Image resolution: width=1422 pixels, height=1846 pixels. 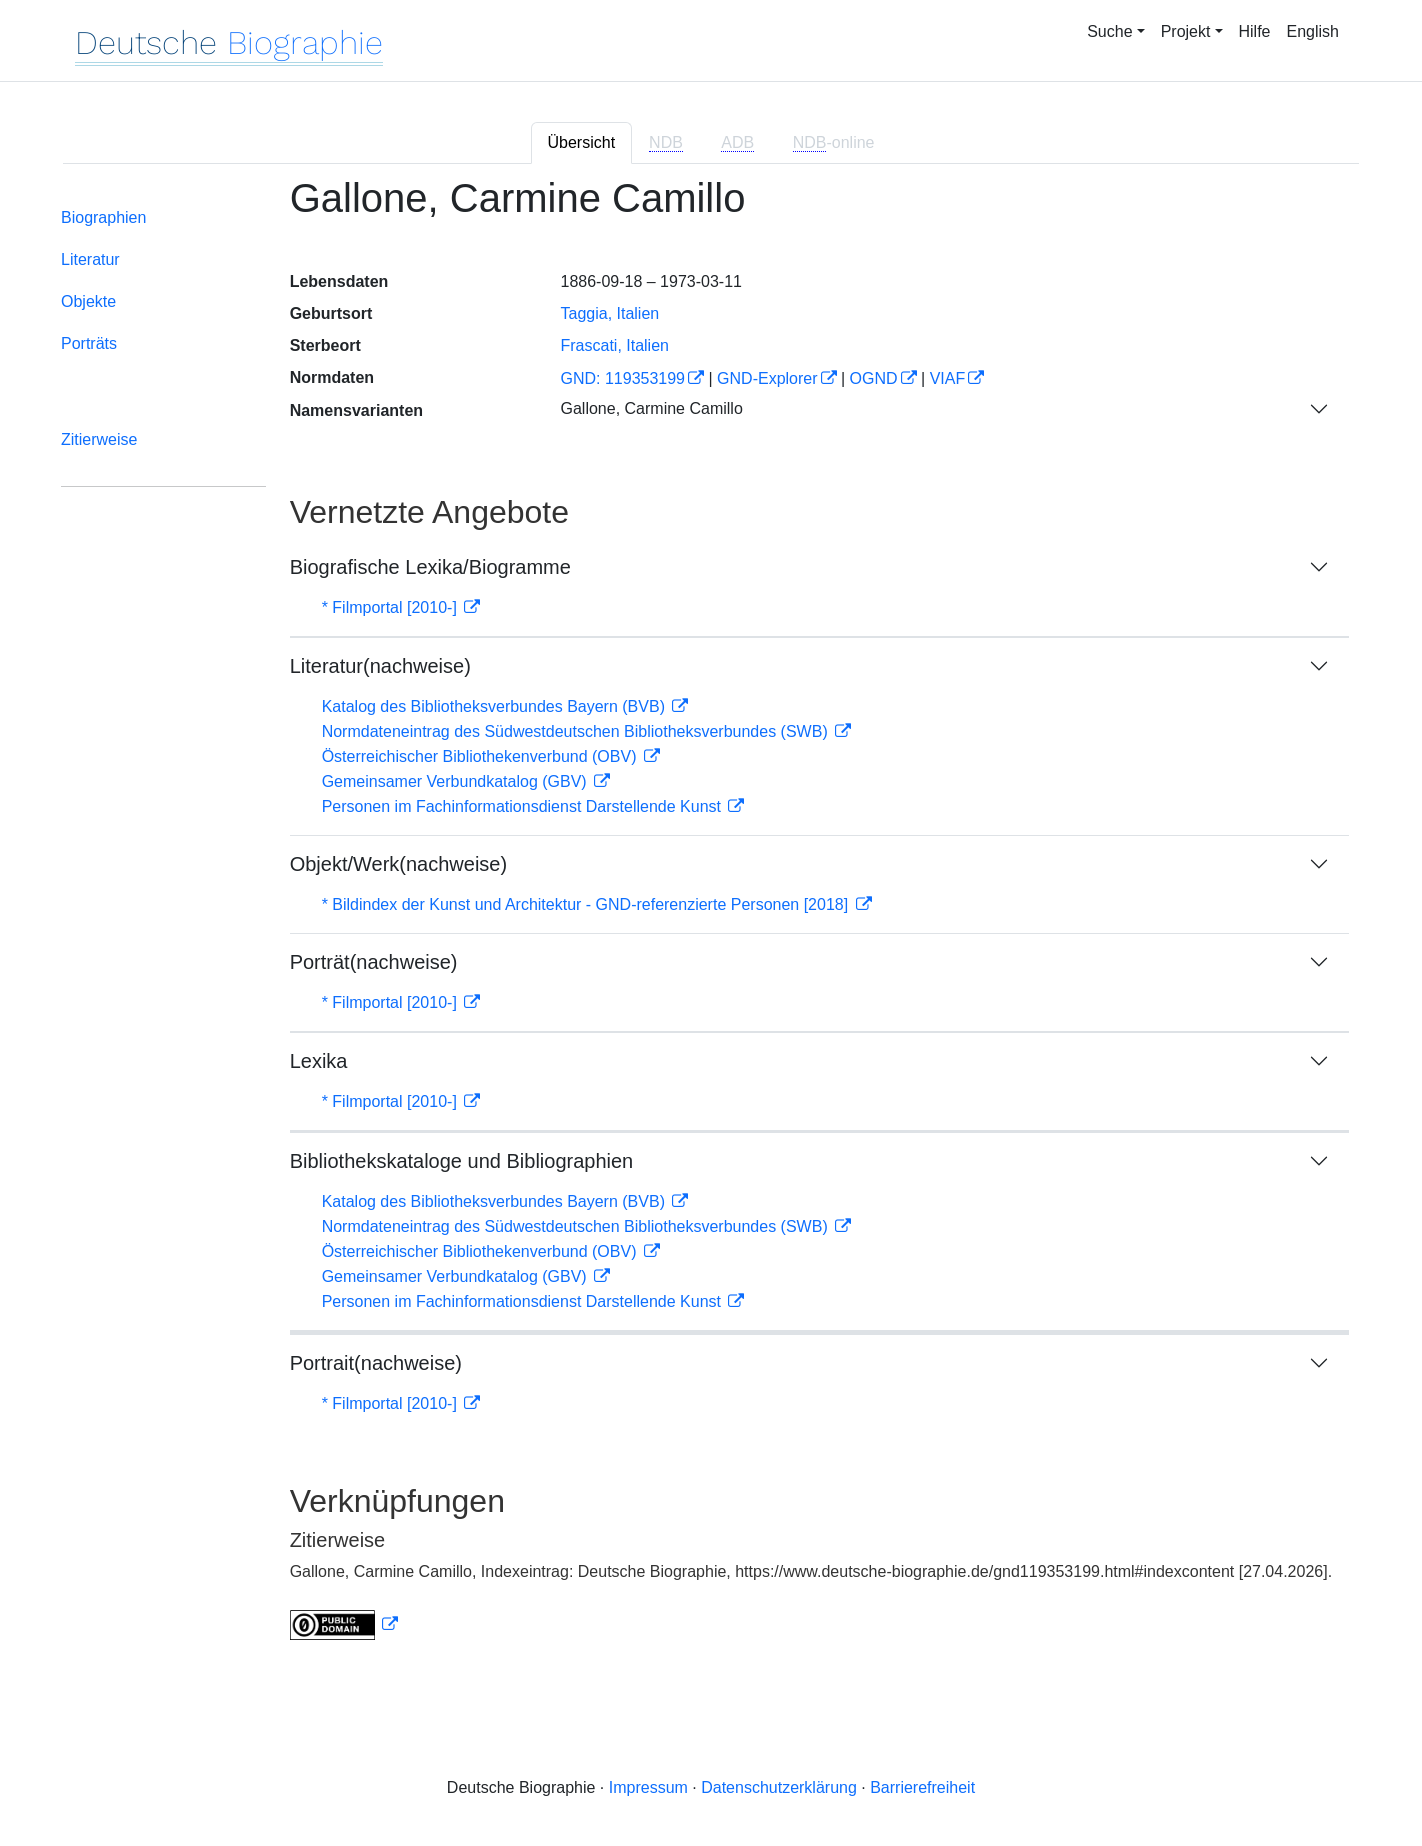 What do you see at coordinates (1109, 31) in the screenshot?
I see `Suche [button]` at bounding box center [1109, 31].